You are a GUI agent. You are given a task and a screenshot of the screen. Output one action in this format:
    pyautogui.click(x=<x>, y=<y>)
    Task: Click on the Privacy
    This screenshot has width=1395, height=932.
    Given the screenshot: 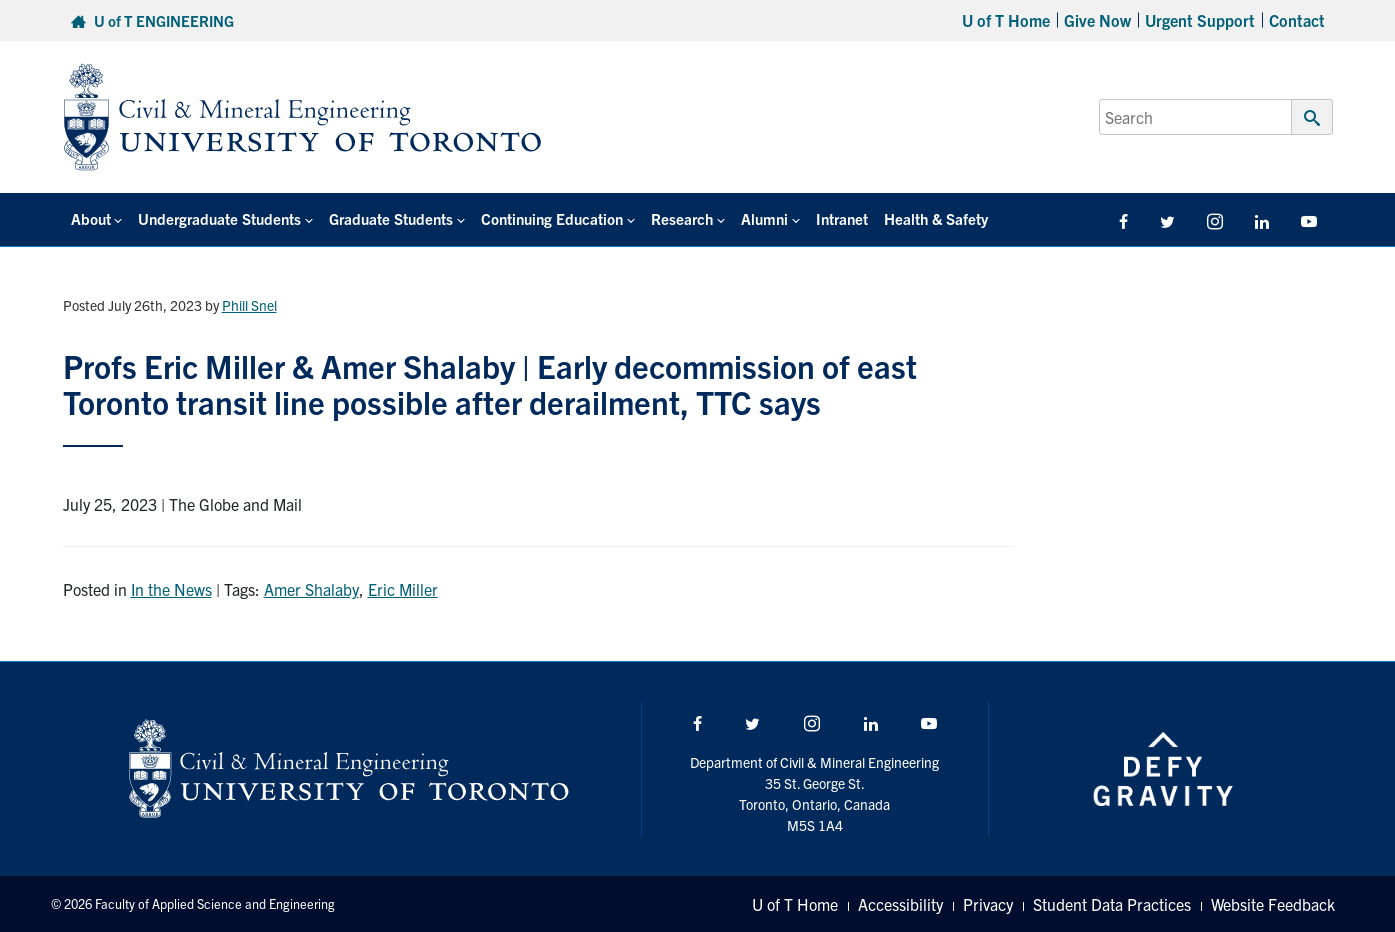 What is the action you would take?
    pyautogui.click(x=988, y=904)
    